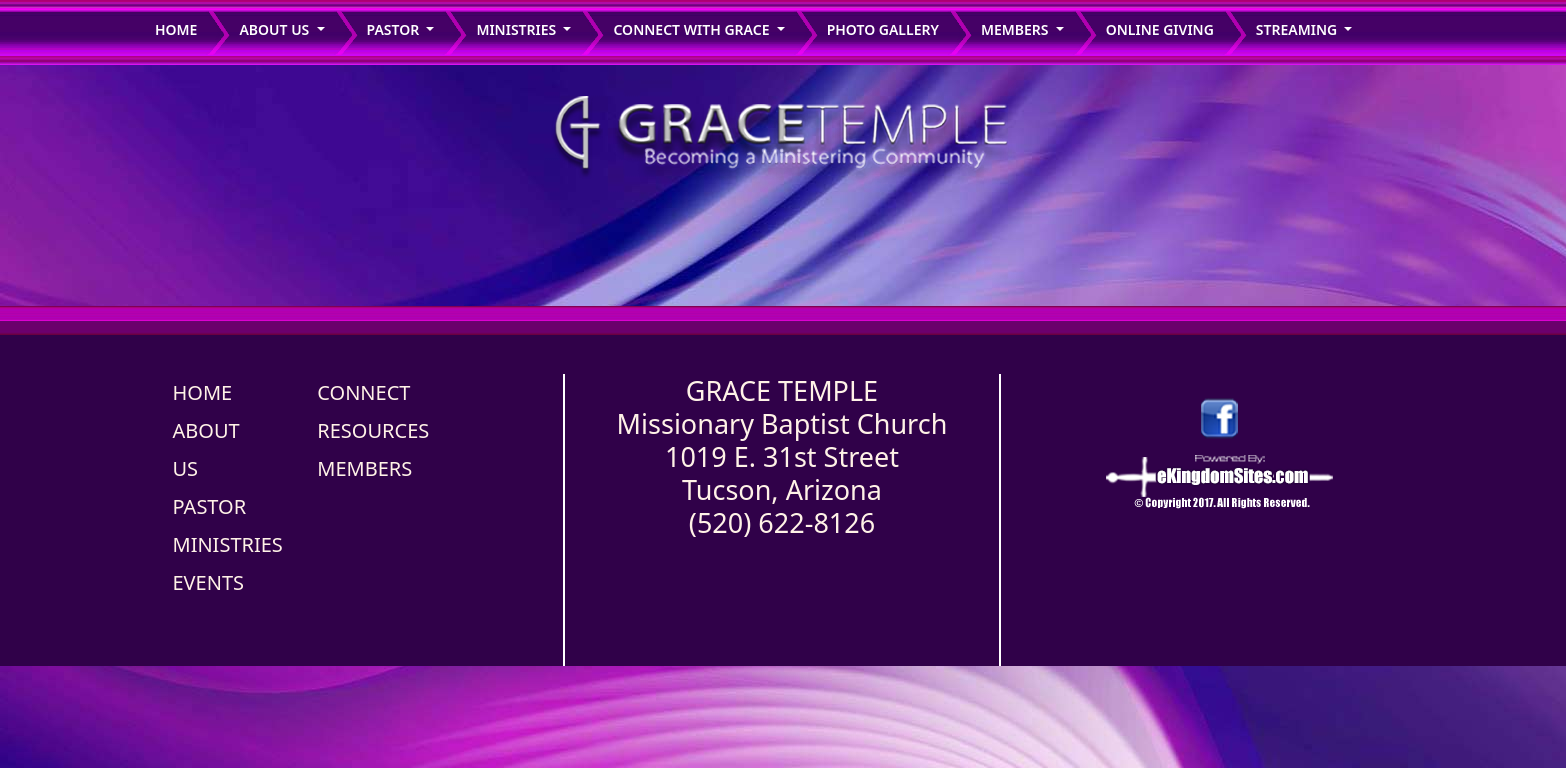  I want to click on STREAMING [button], so click(1298, 29).